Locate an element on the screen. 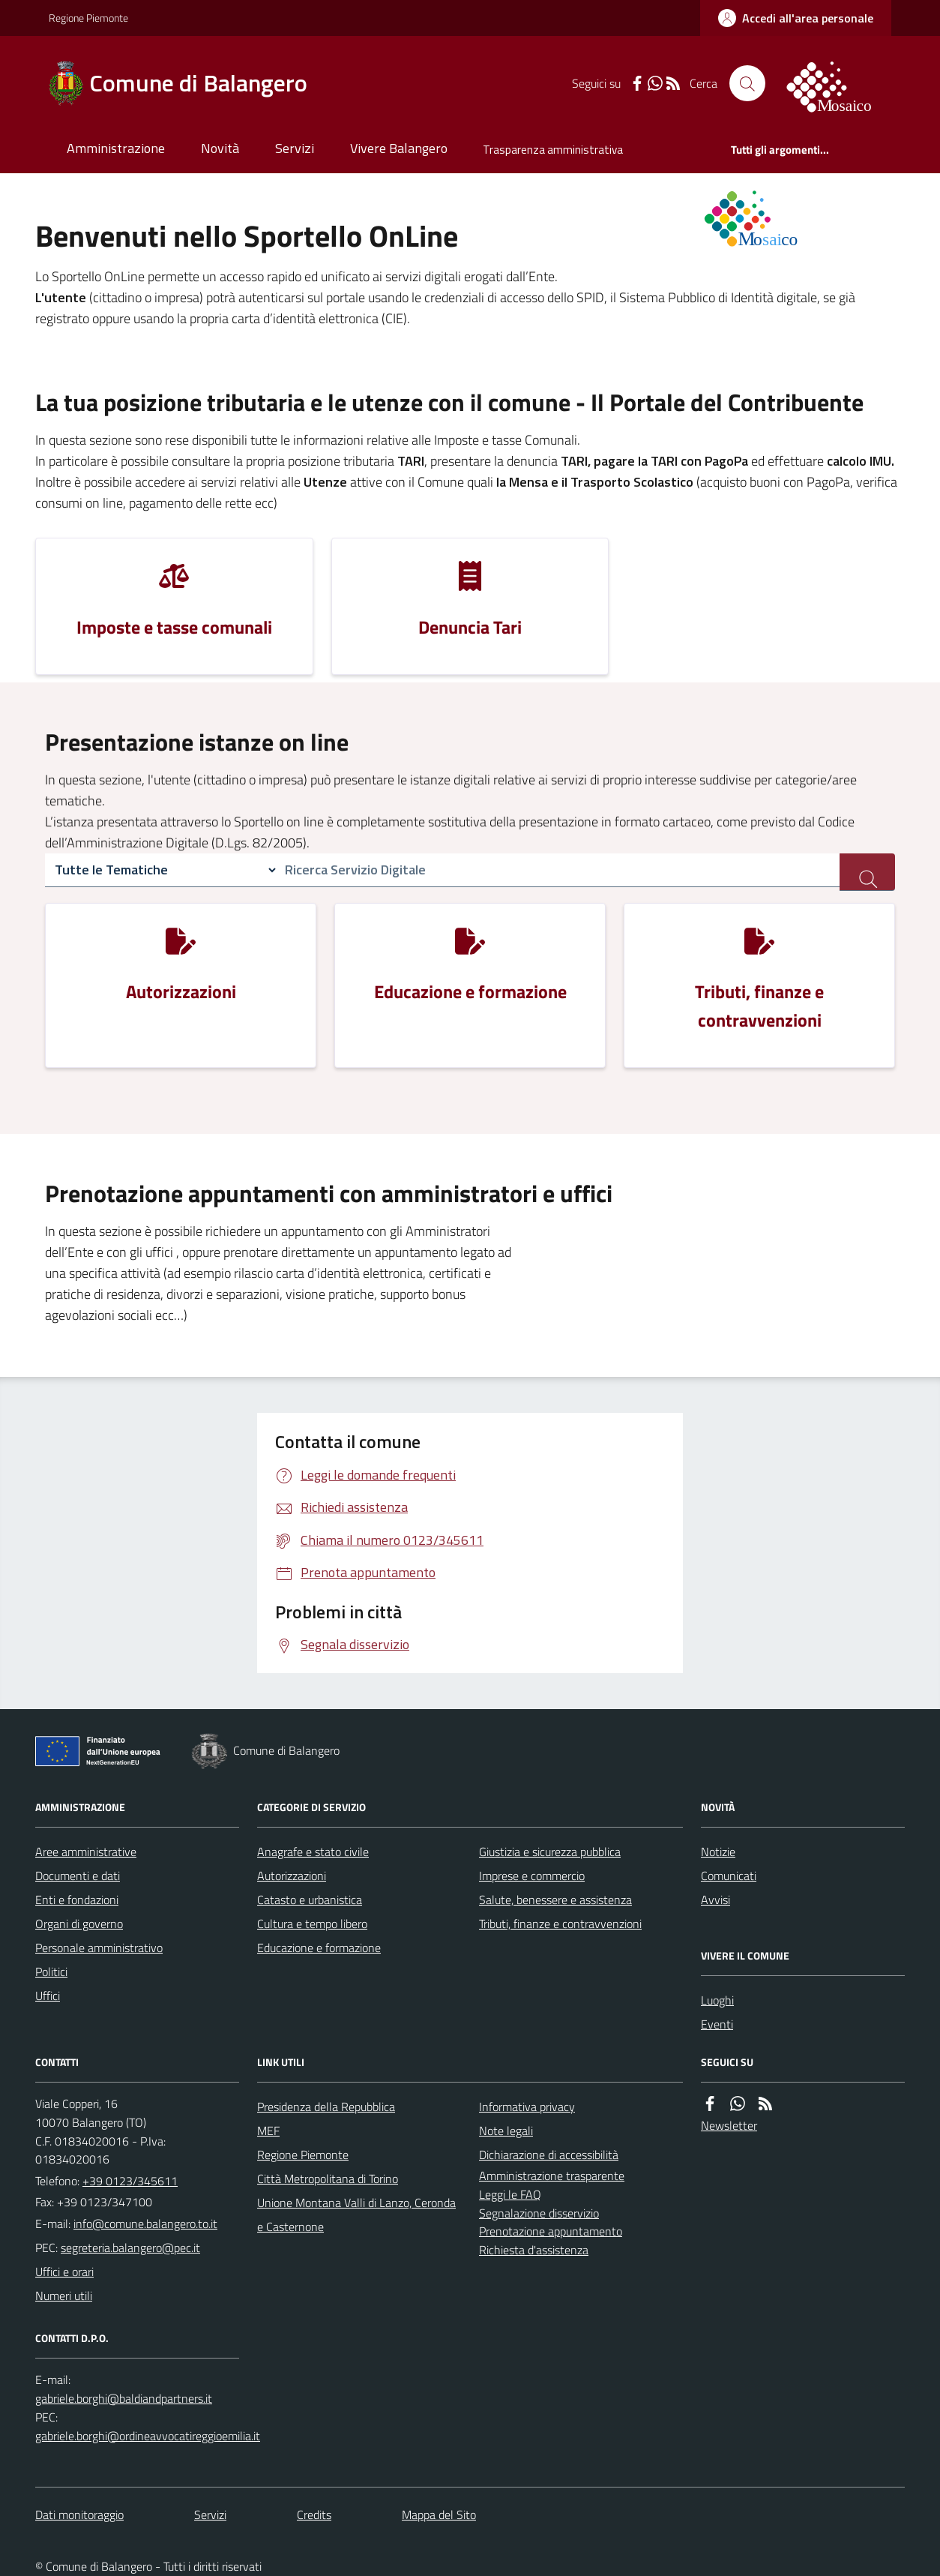 This screenshot has width=940, height=2576. Trasparenza amministrativa is located at coordinates (553, 149).